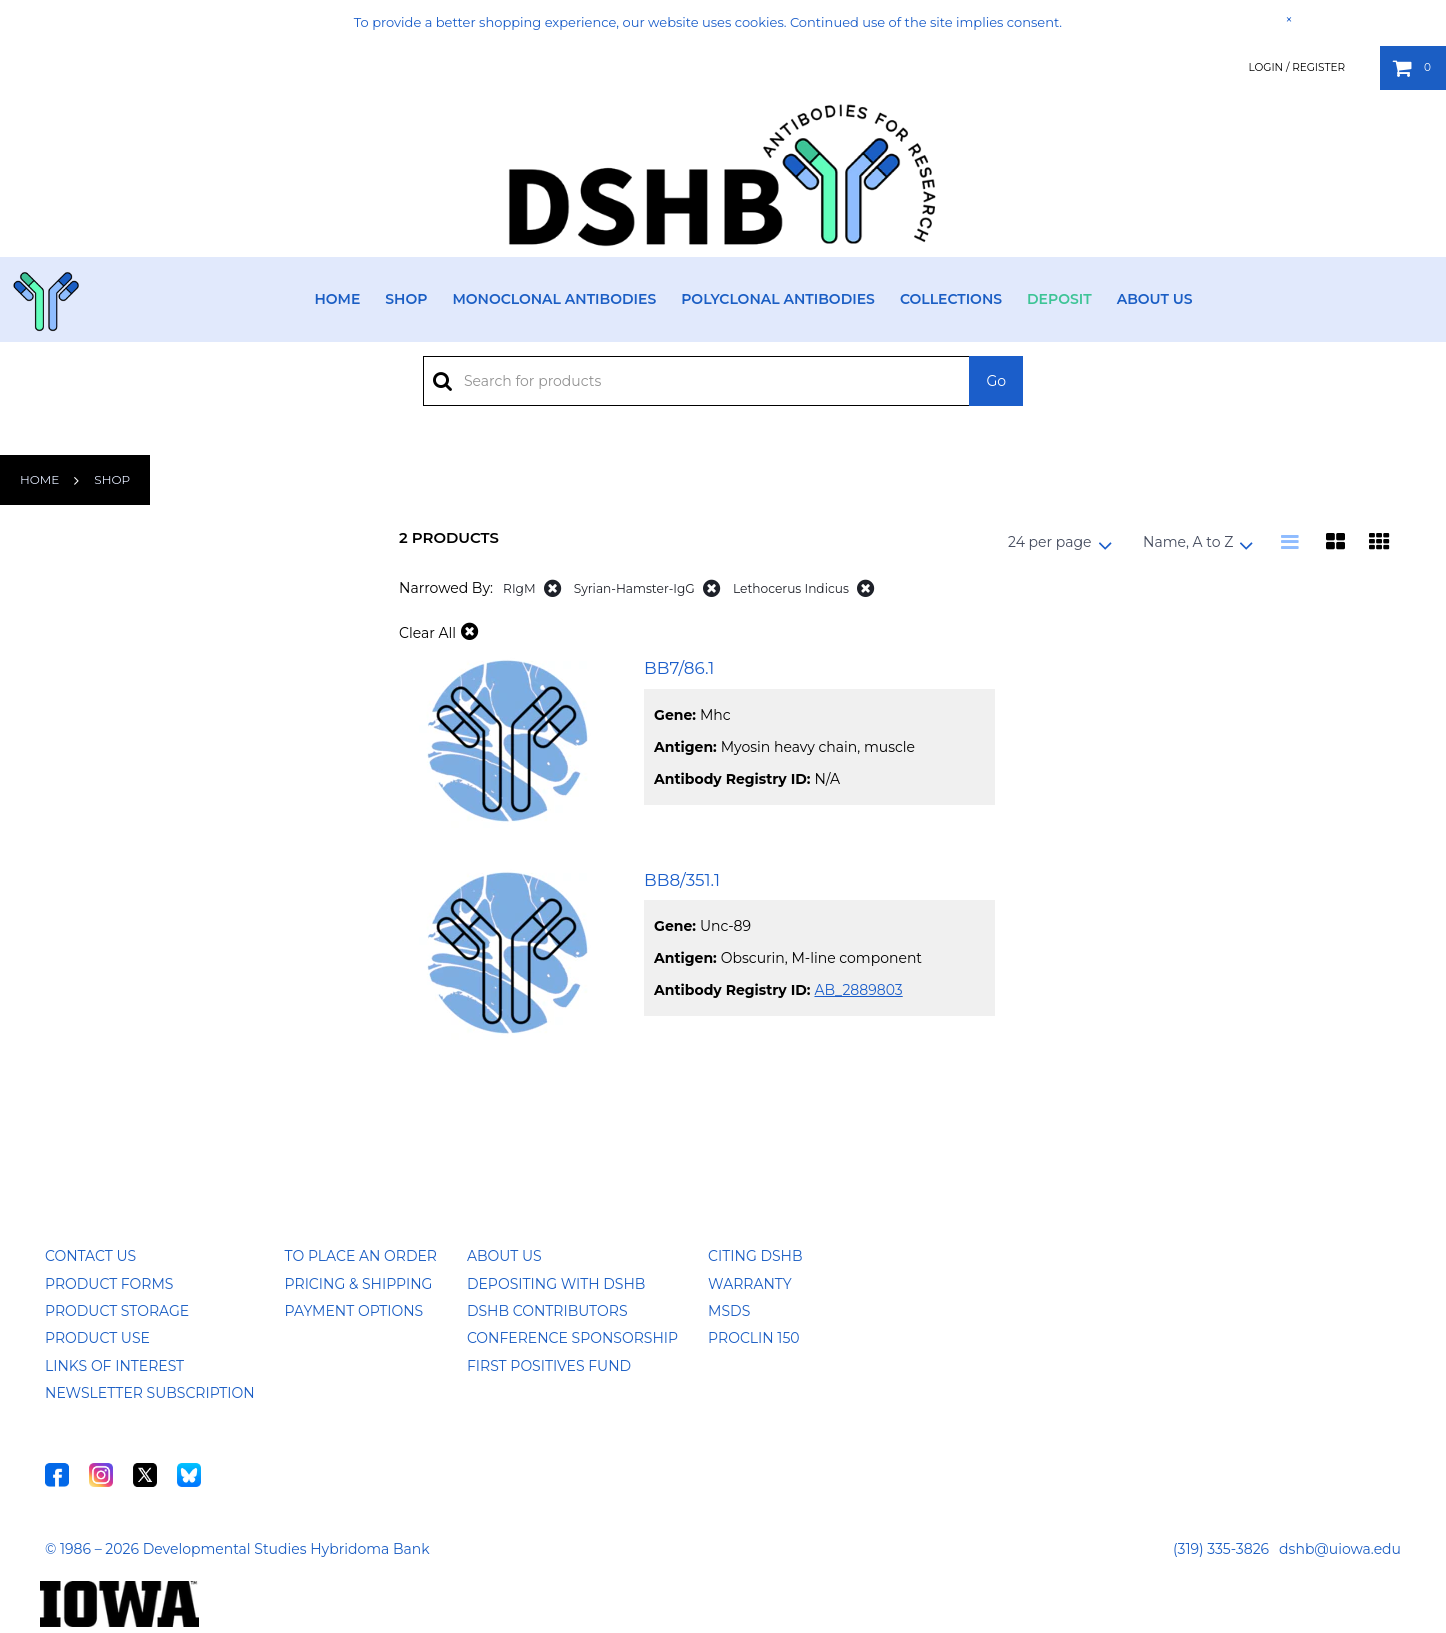  I want to click on To Place an Order, so click(361, 1256).